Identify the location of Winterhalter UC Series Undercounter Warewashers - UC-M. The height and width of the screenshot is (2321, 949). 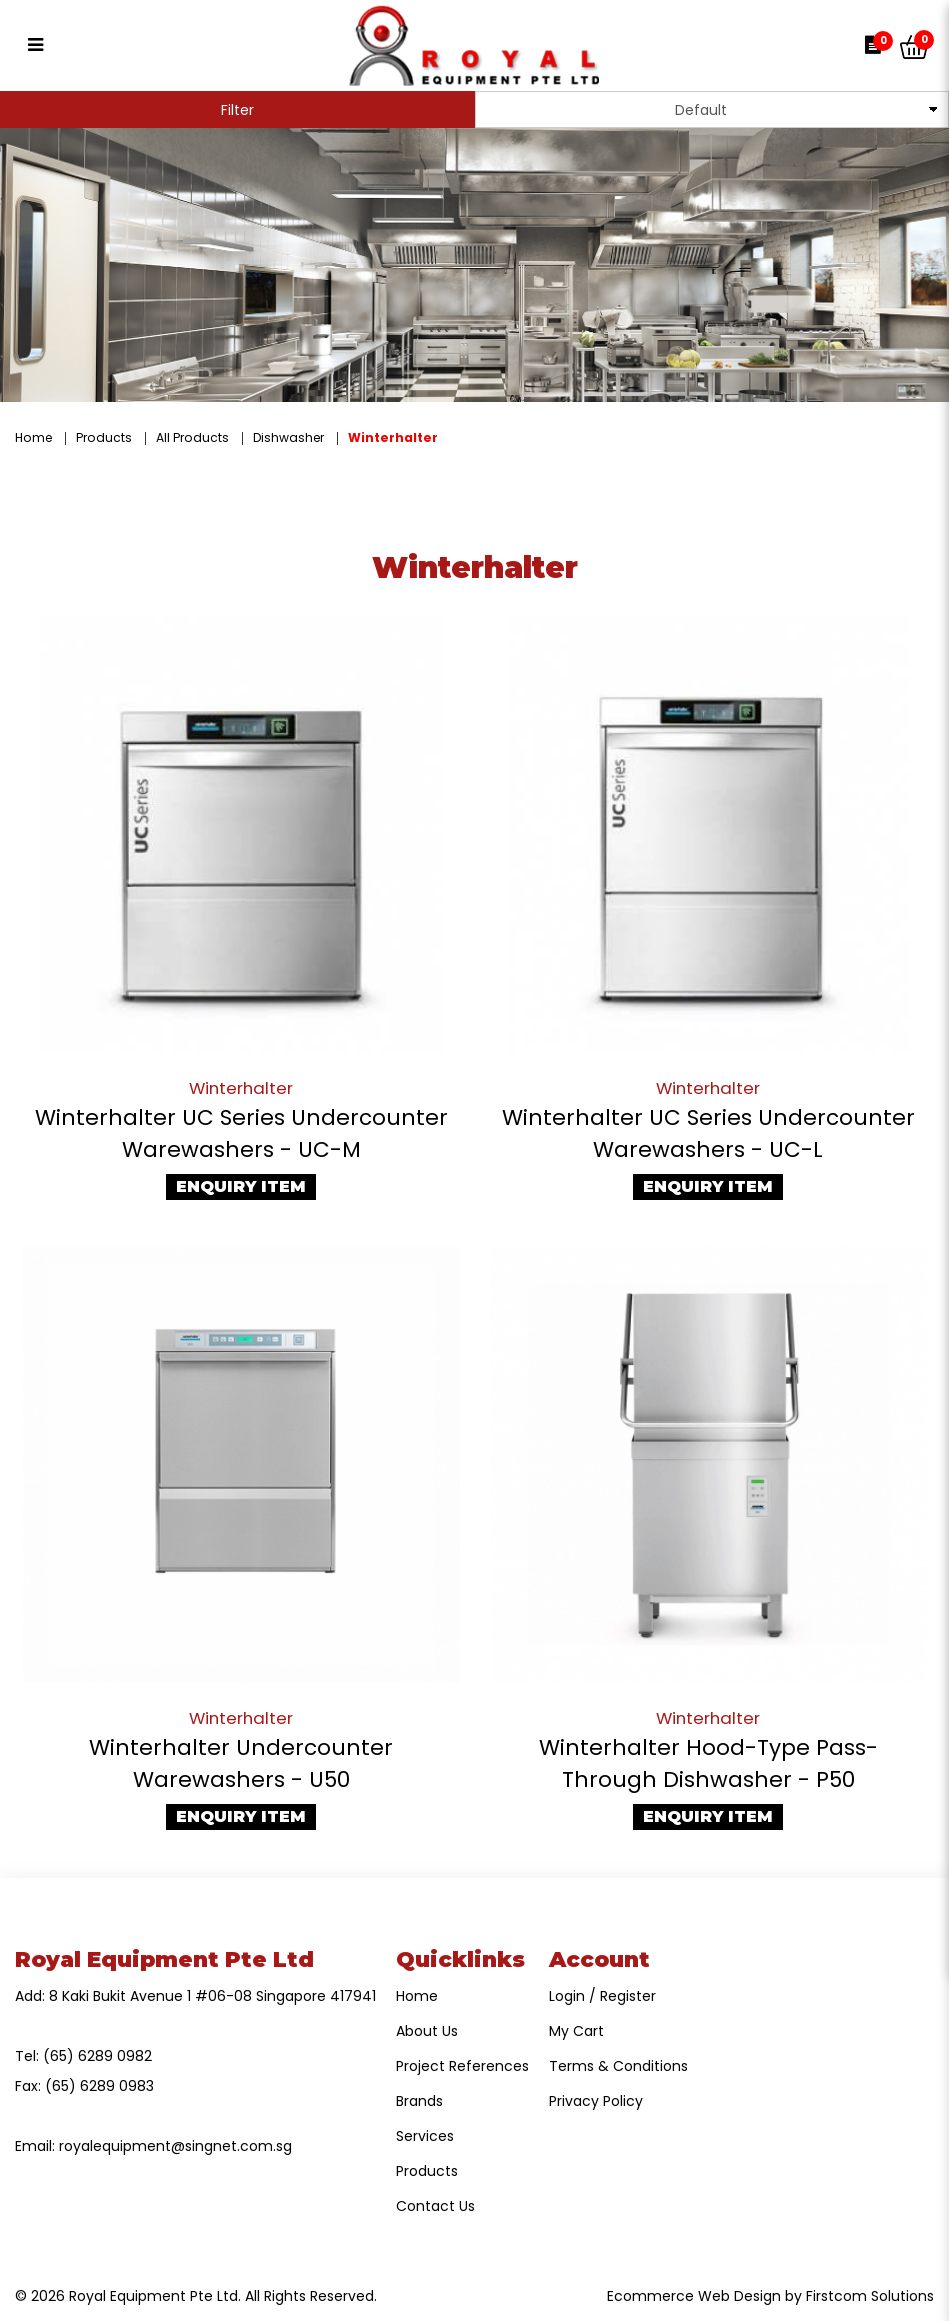
(241, 1133).